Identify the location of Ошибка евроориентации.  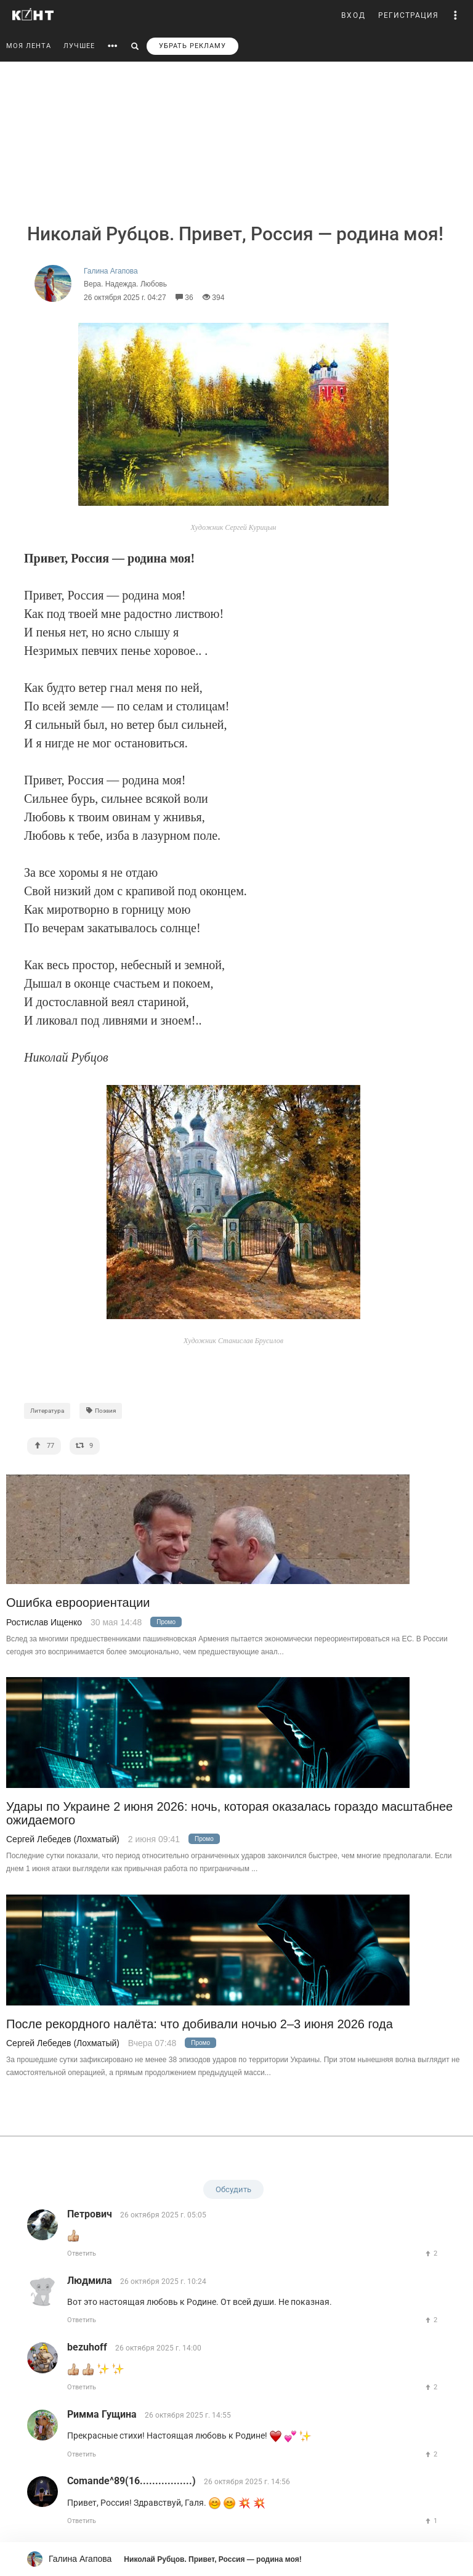
(78, 1602).